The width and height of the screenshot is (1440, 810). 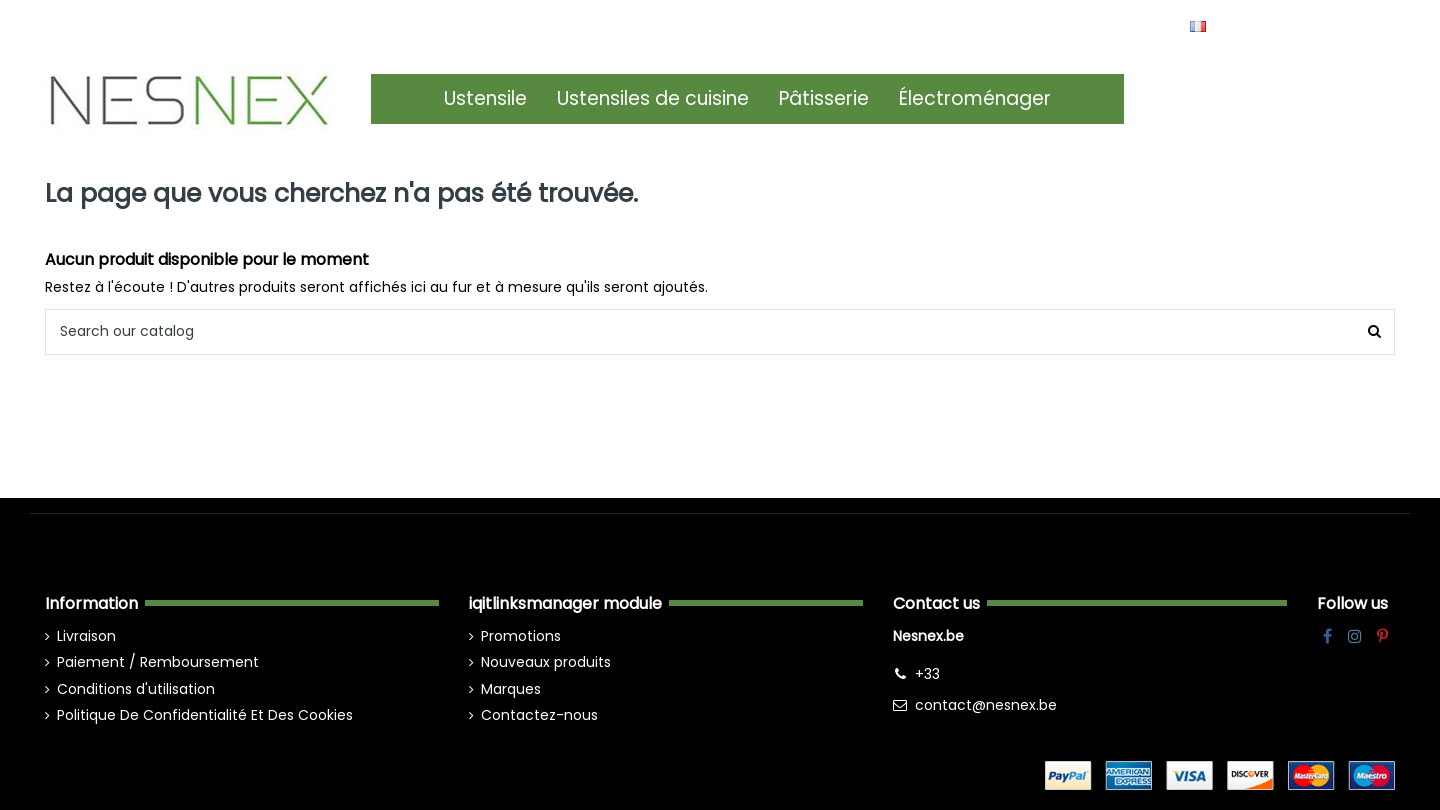 What do you see at coordinates (986, 705) in the screenshot?
I see `contact@nesnex.be` at bounding box center [986, 705].